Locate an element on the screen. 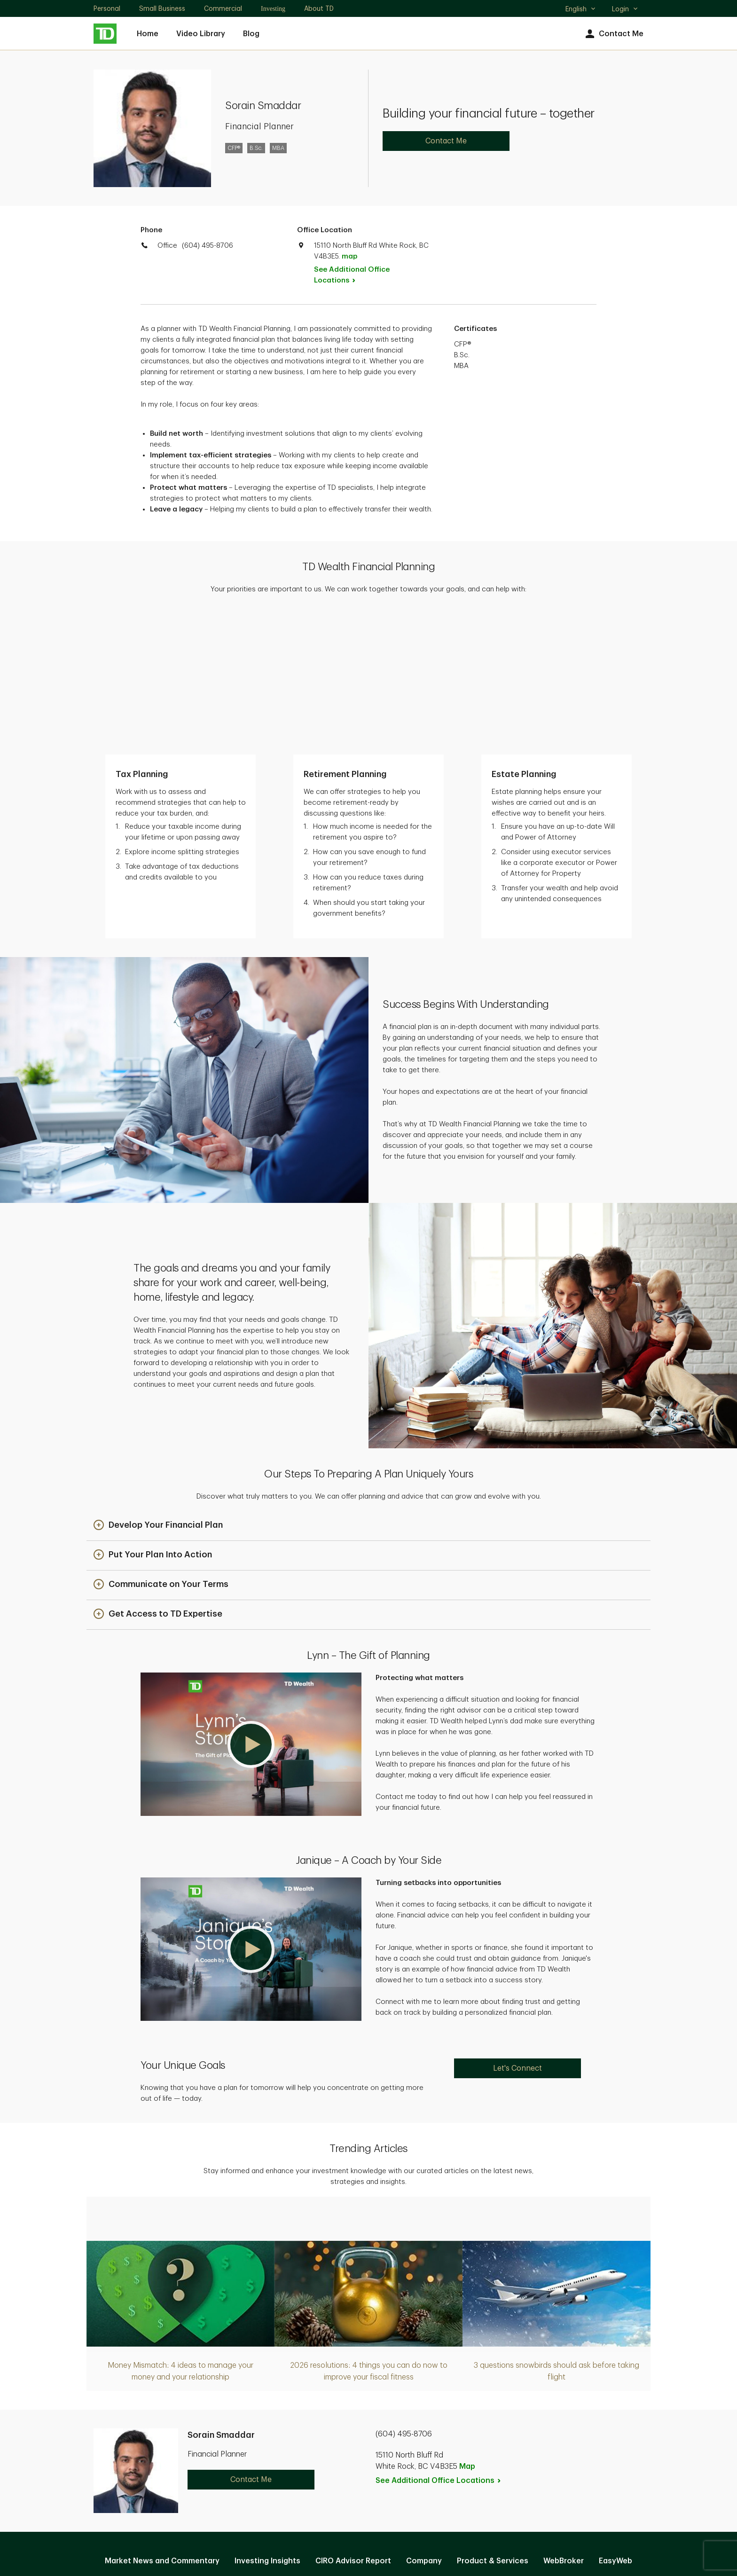  Investing Insights [Investing Insights. Opens in new tab] is located at coordinates (267, 2421).